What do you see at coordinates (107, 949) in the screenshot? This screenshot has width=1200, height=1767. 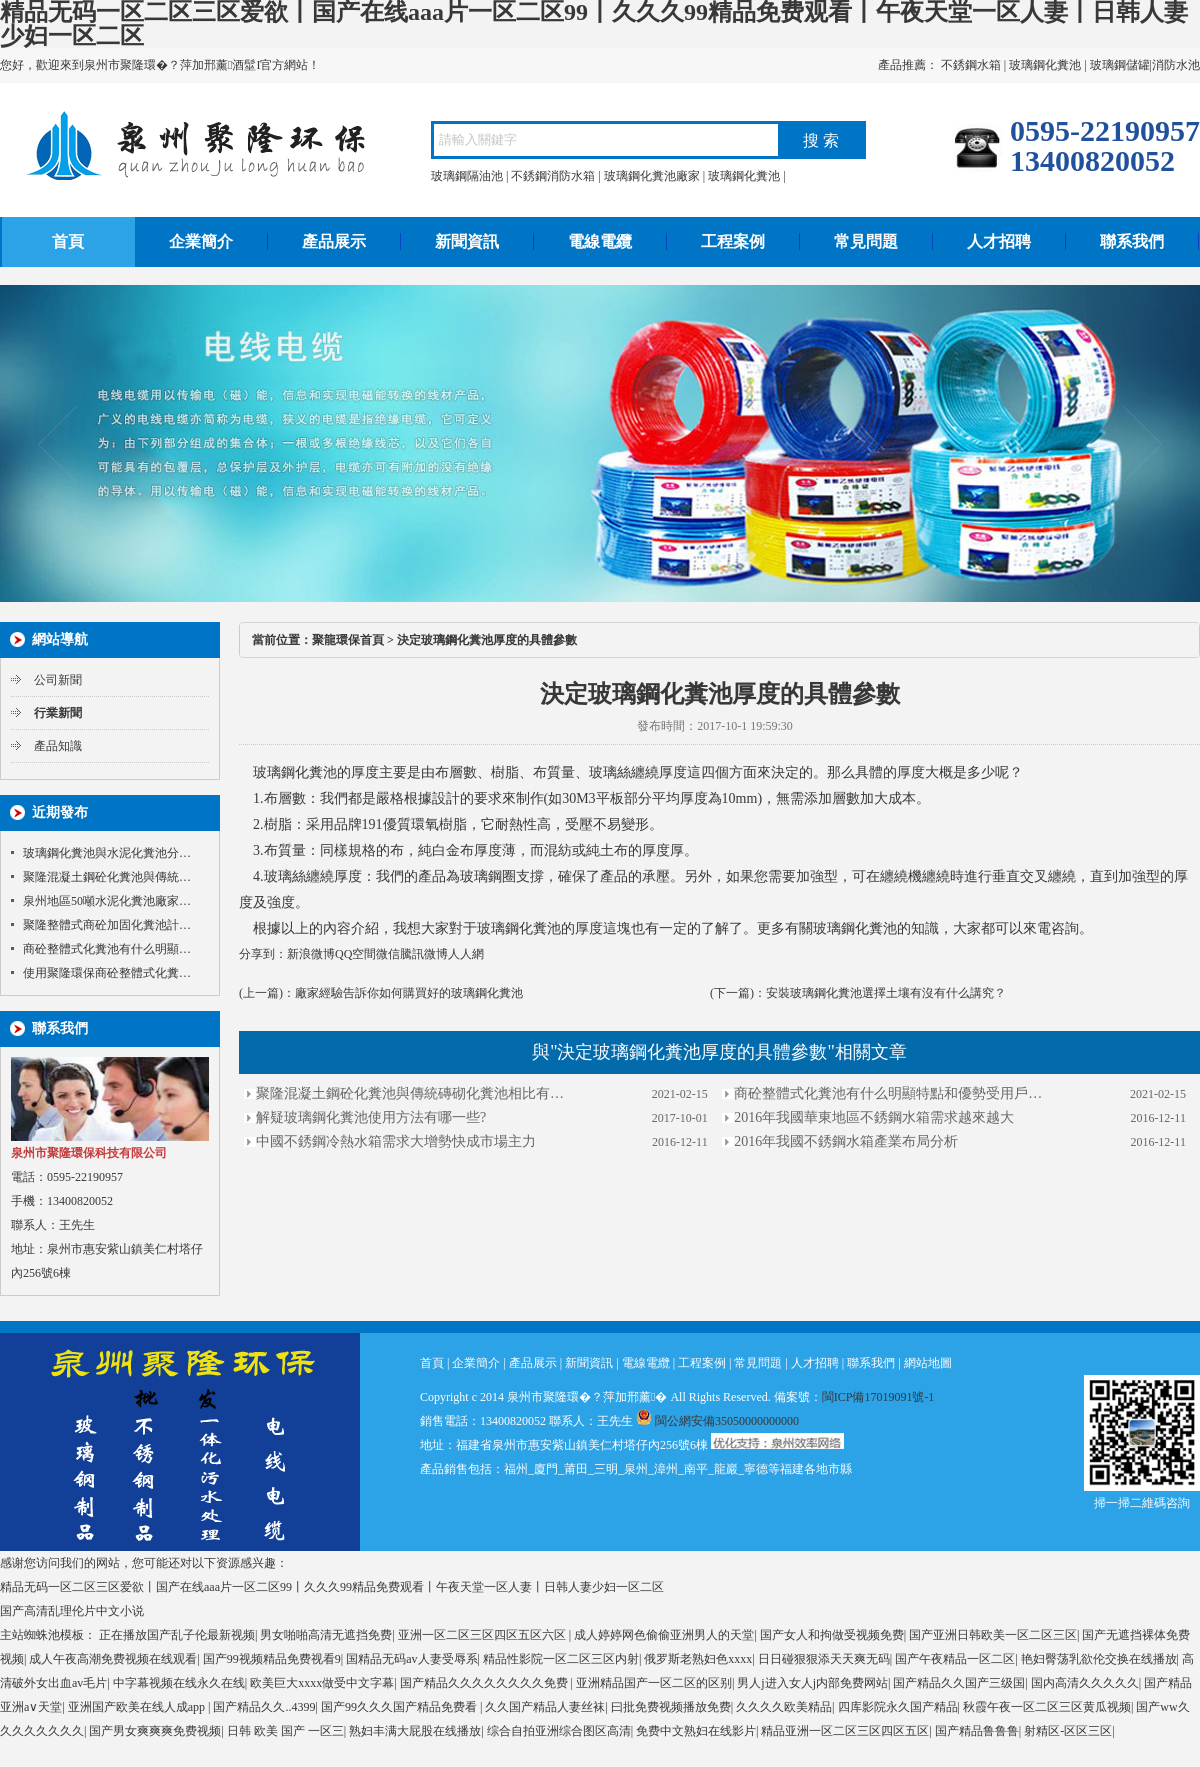 I see `商砼整體式化糞池有什么明顯…` at bounding box center [107, 949].